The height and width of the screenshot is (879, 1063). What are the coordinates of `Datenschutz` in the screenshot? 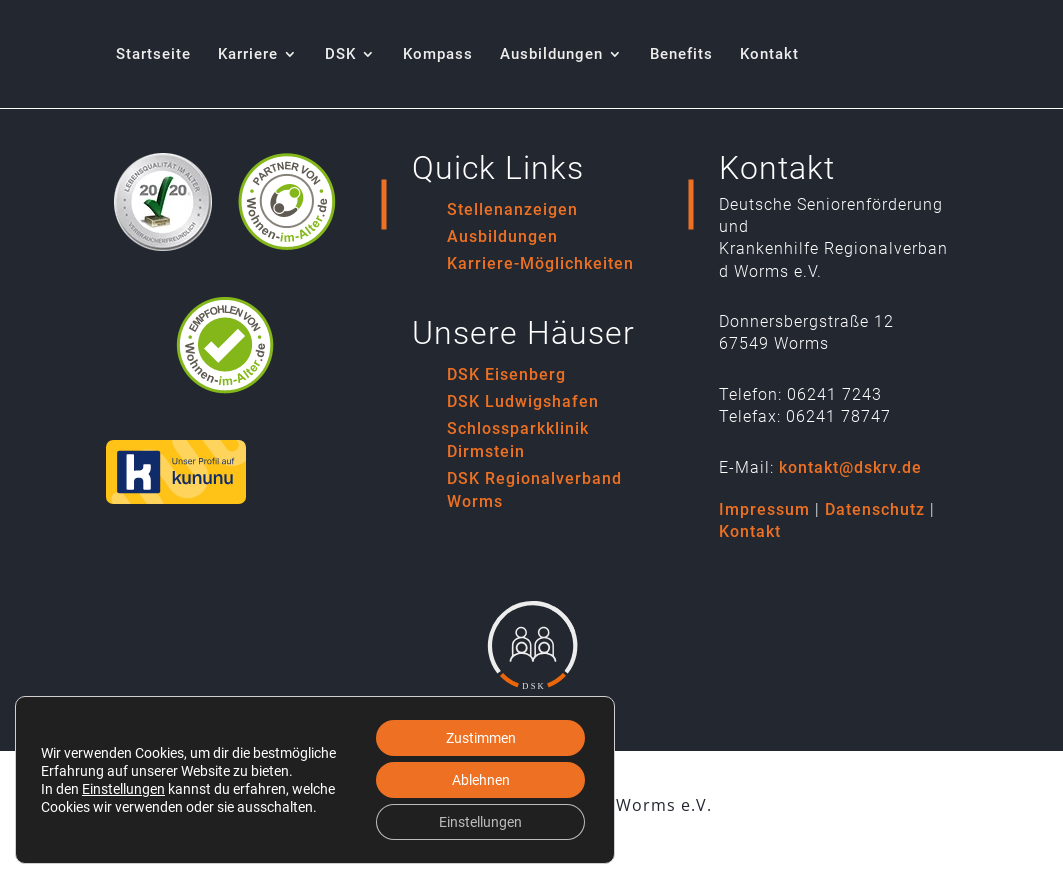 It's located at (875, 509).